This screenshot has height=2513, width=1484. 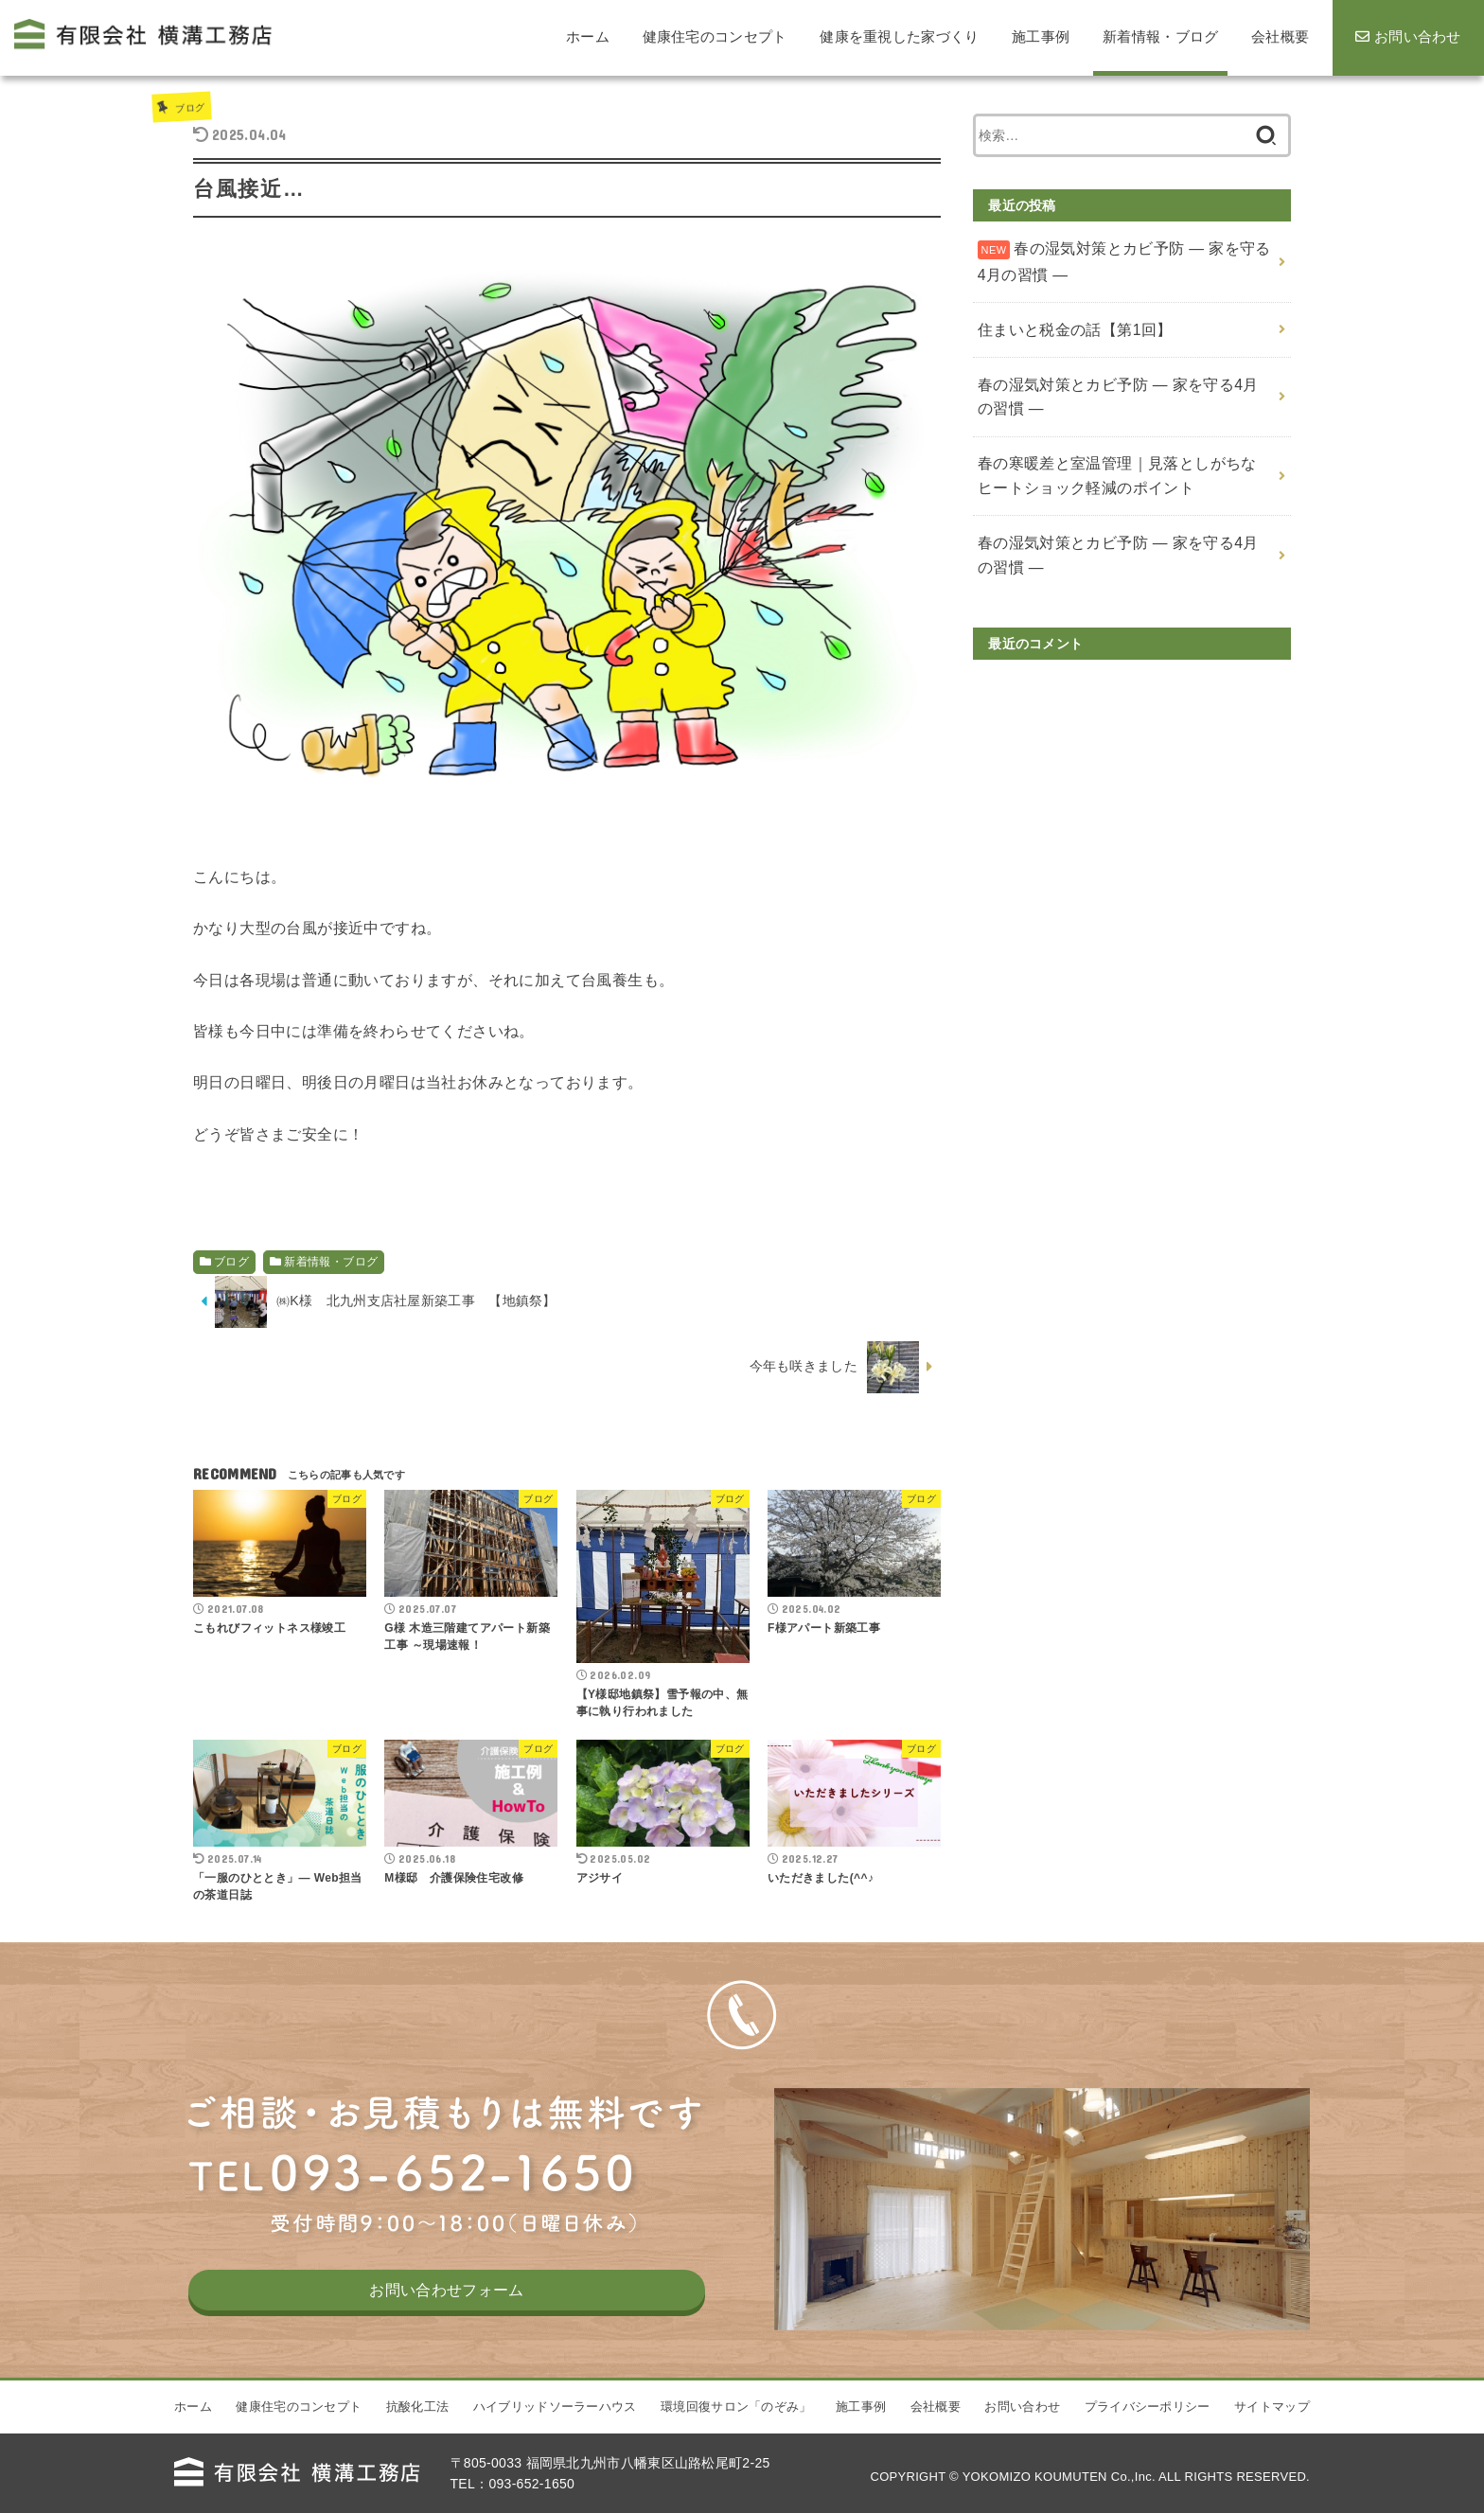 What do you see at coordinates (1147, 2435) in the screenshot?
I see `プライバシーポリシー` at bounding box center [1147, 2435].